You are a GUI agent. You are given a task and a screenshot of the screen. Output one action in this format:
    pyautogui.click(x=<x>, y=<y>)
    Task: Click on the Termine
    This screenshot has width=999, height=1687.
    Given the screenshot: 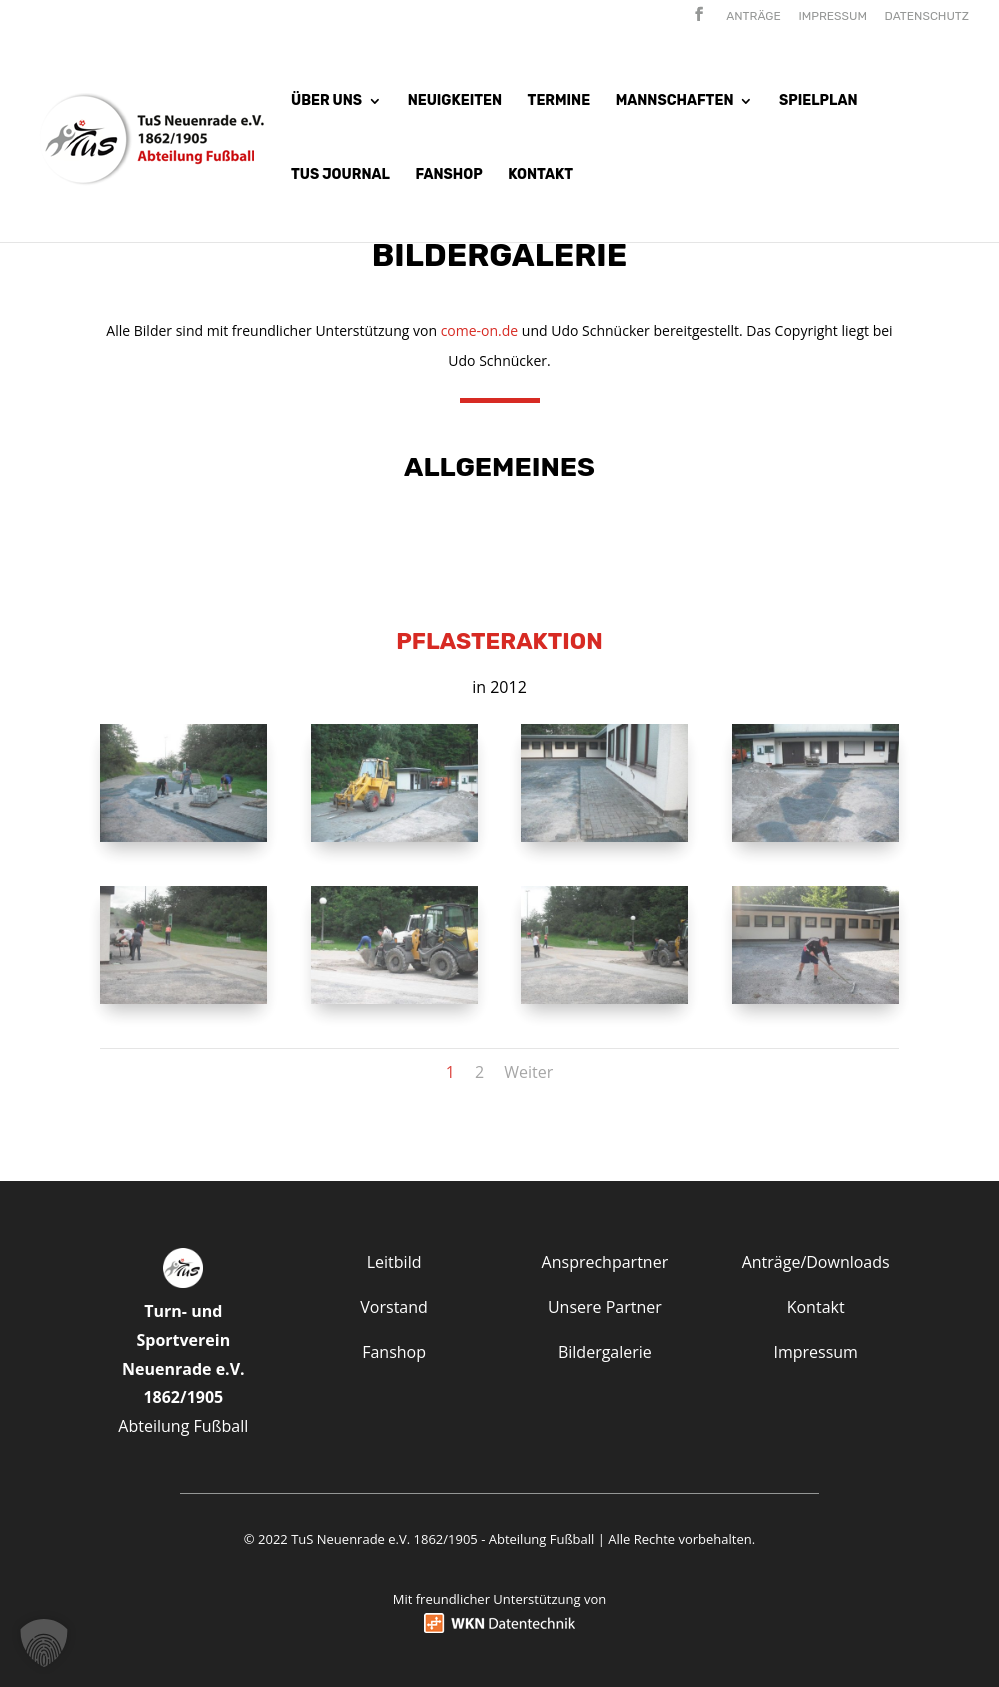 What is the action you would take?
    pyautogui.click(x=559, y=101)
    